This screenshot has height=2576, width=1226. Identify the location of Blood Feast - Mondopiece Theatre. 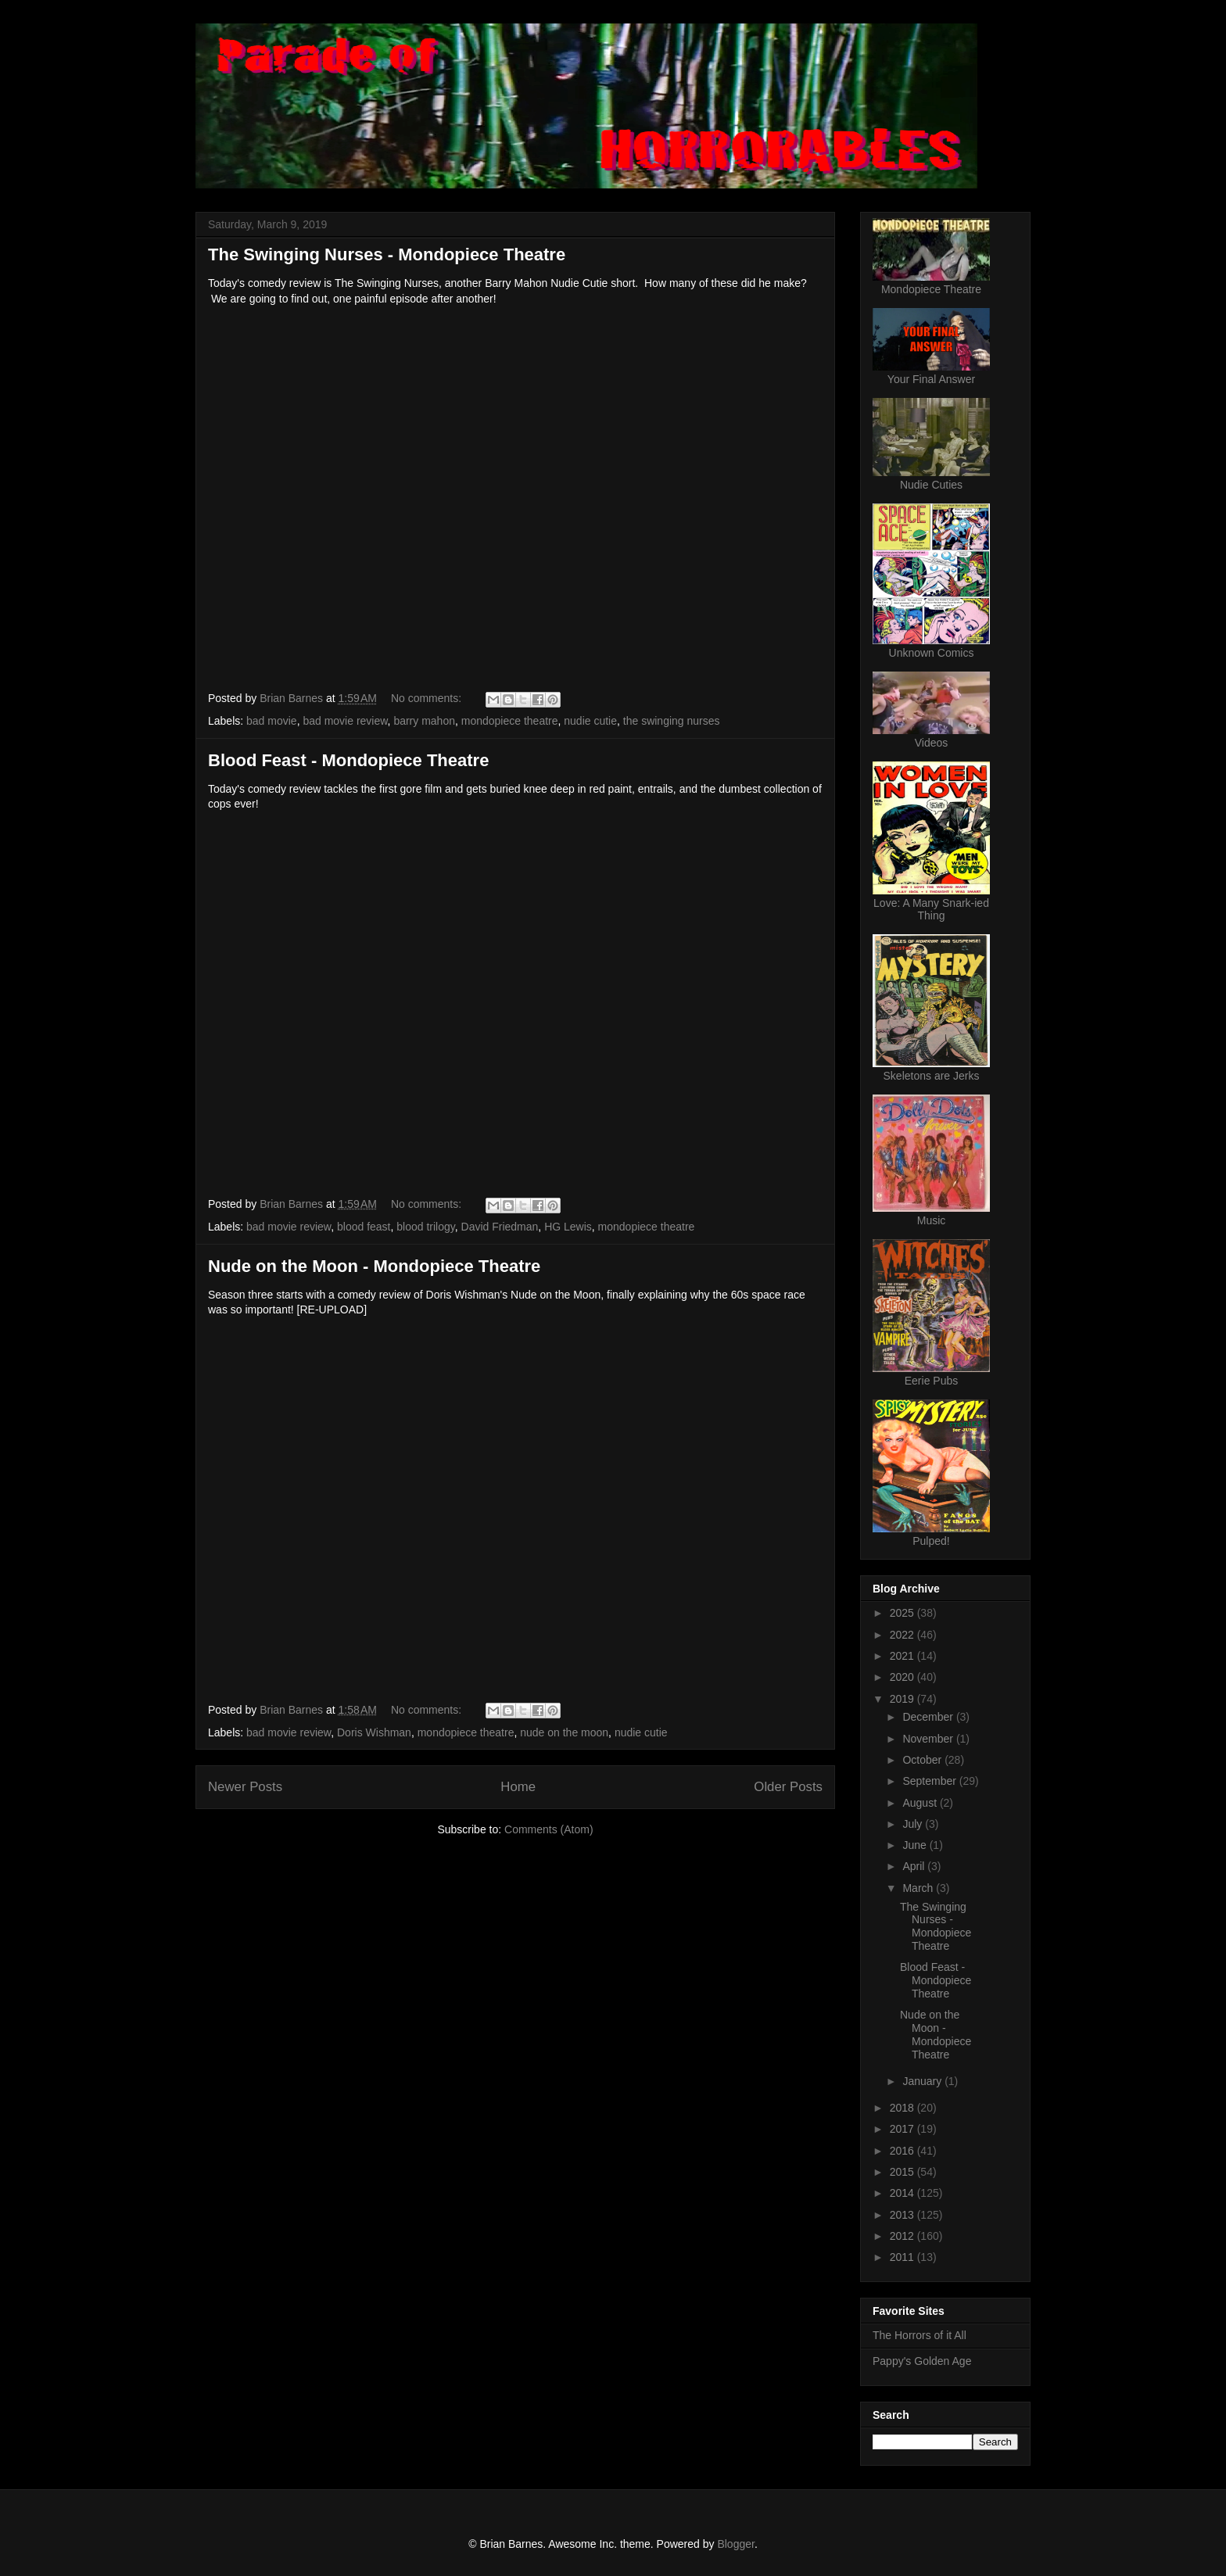
(348, 760).